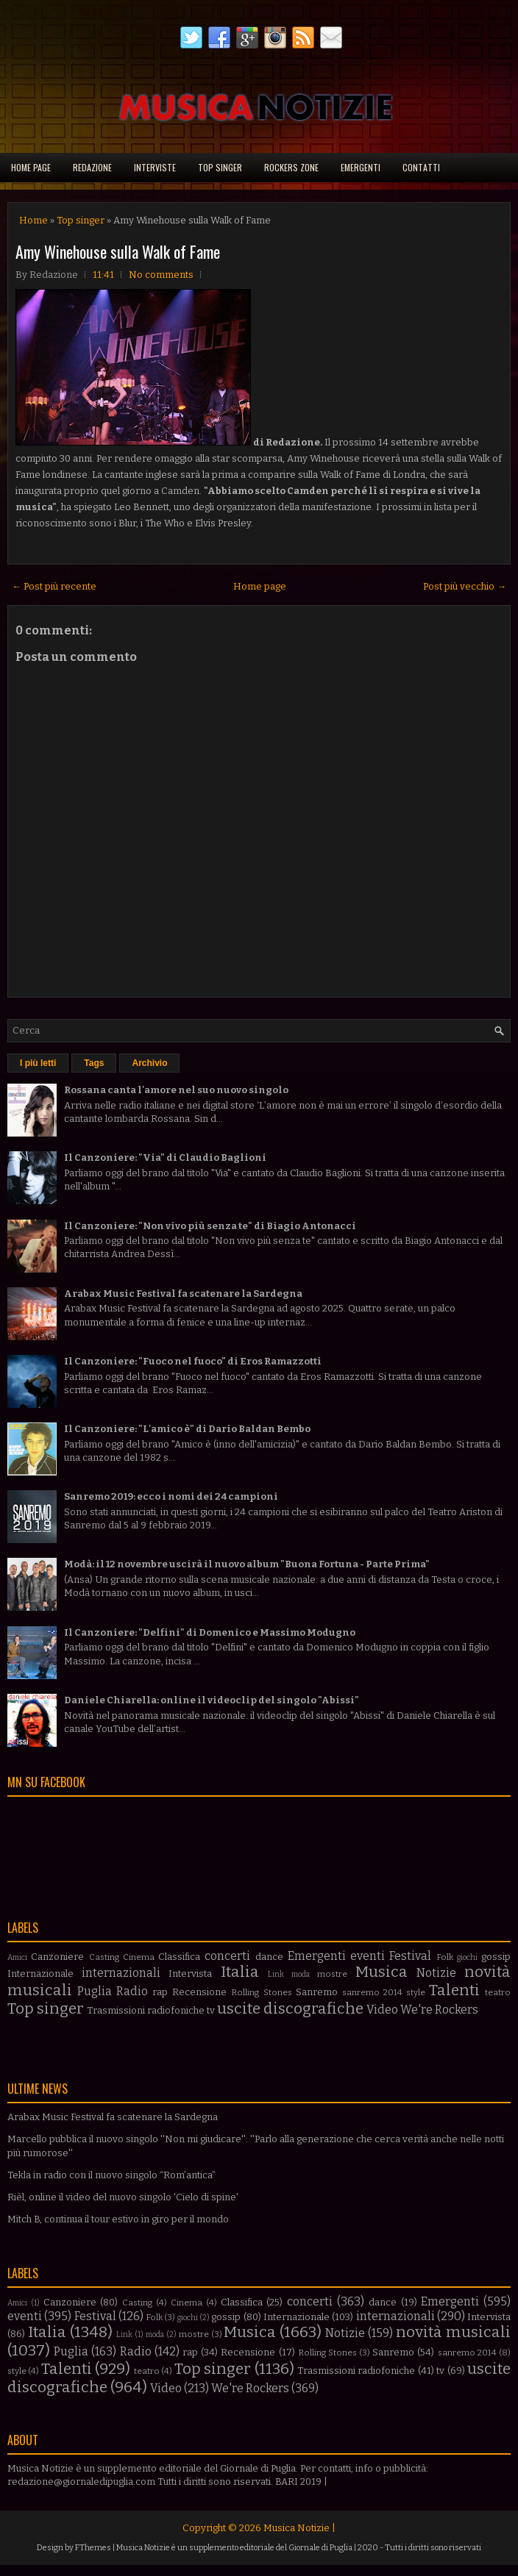 The height and width of the screenshot is (2576, 518). I want to click on Top singer, so click(220, 167).